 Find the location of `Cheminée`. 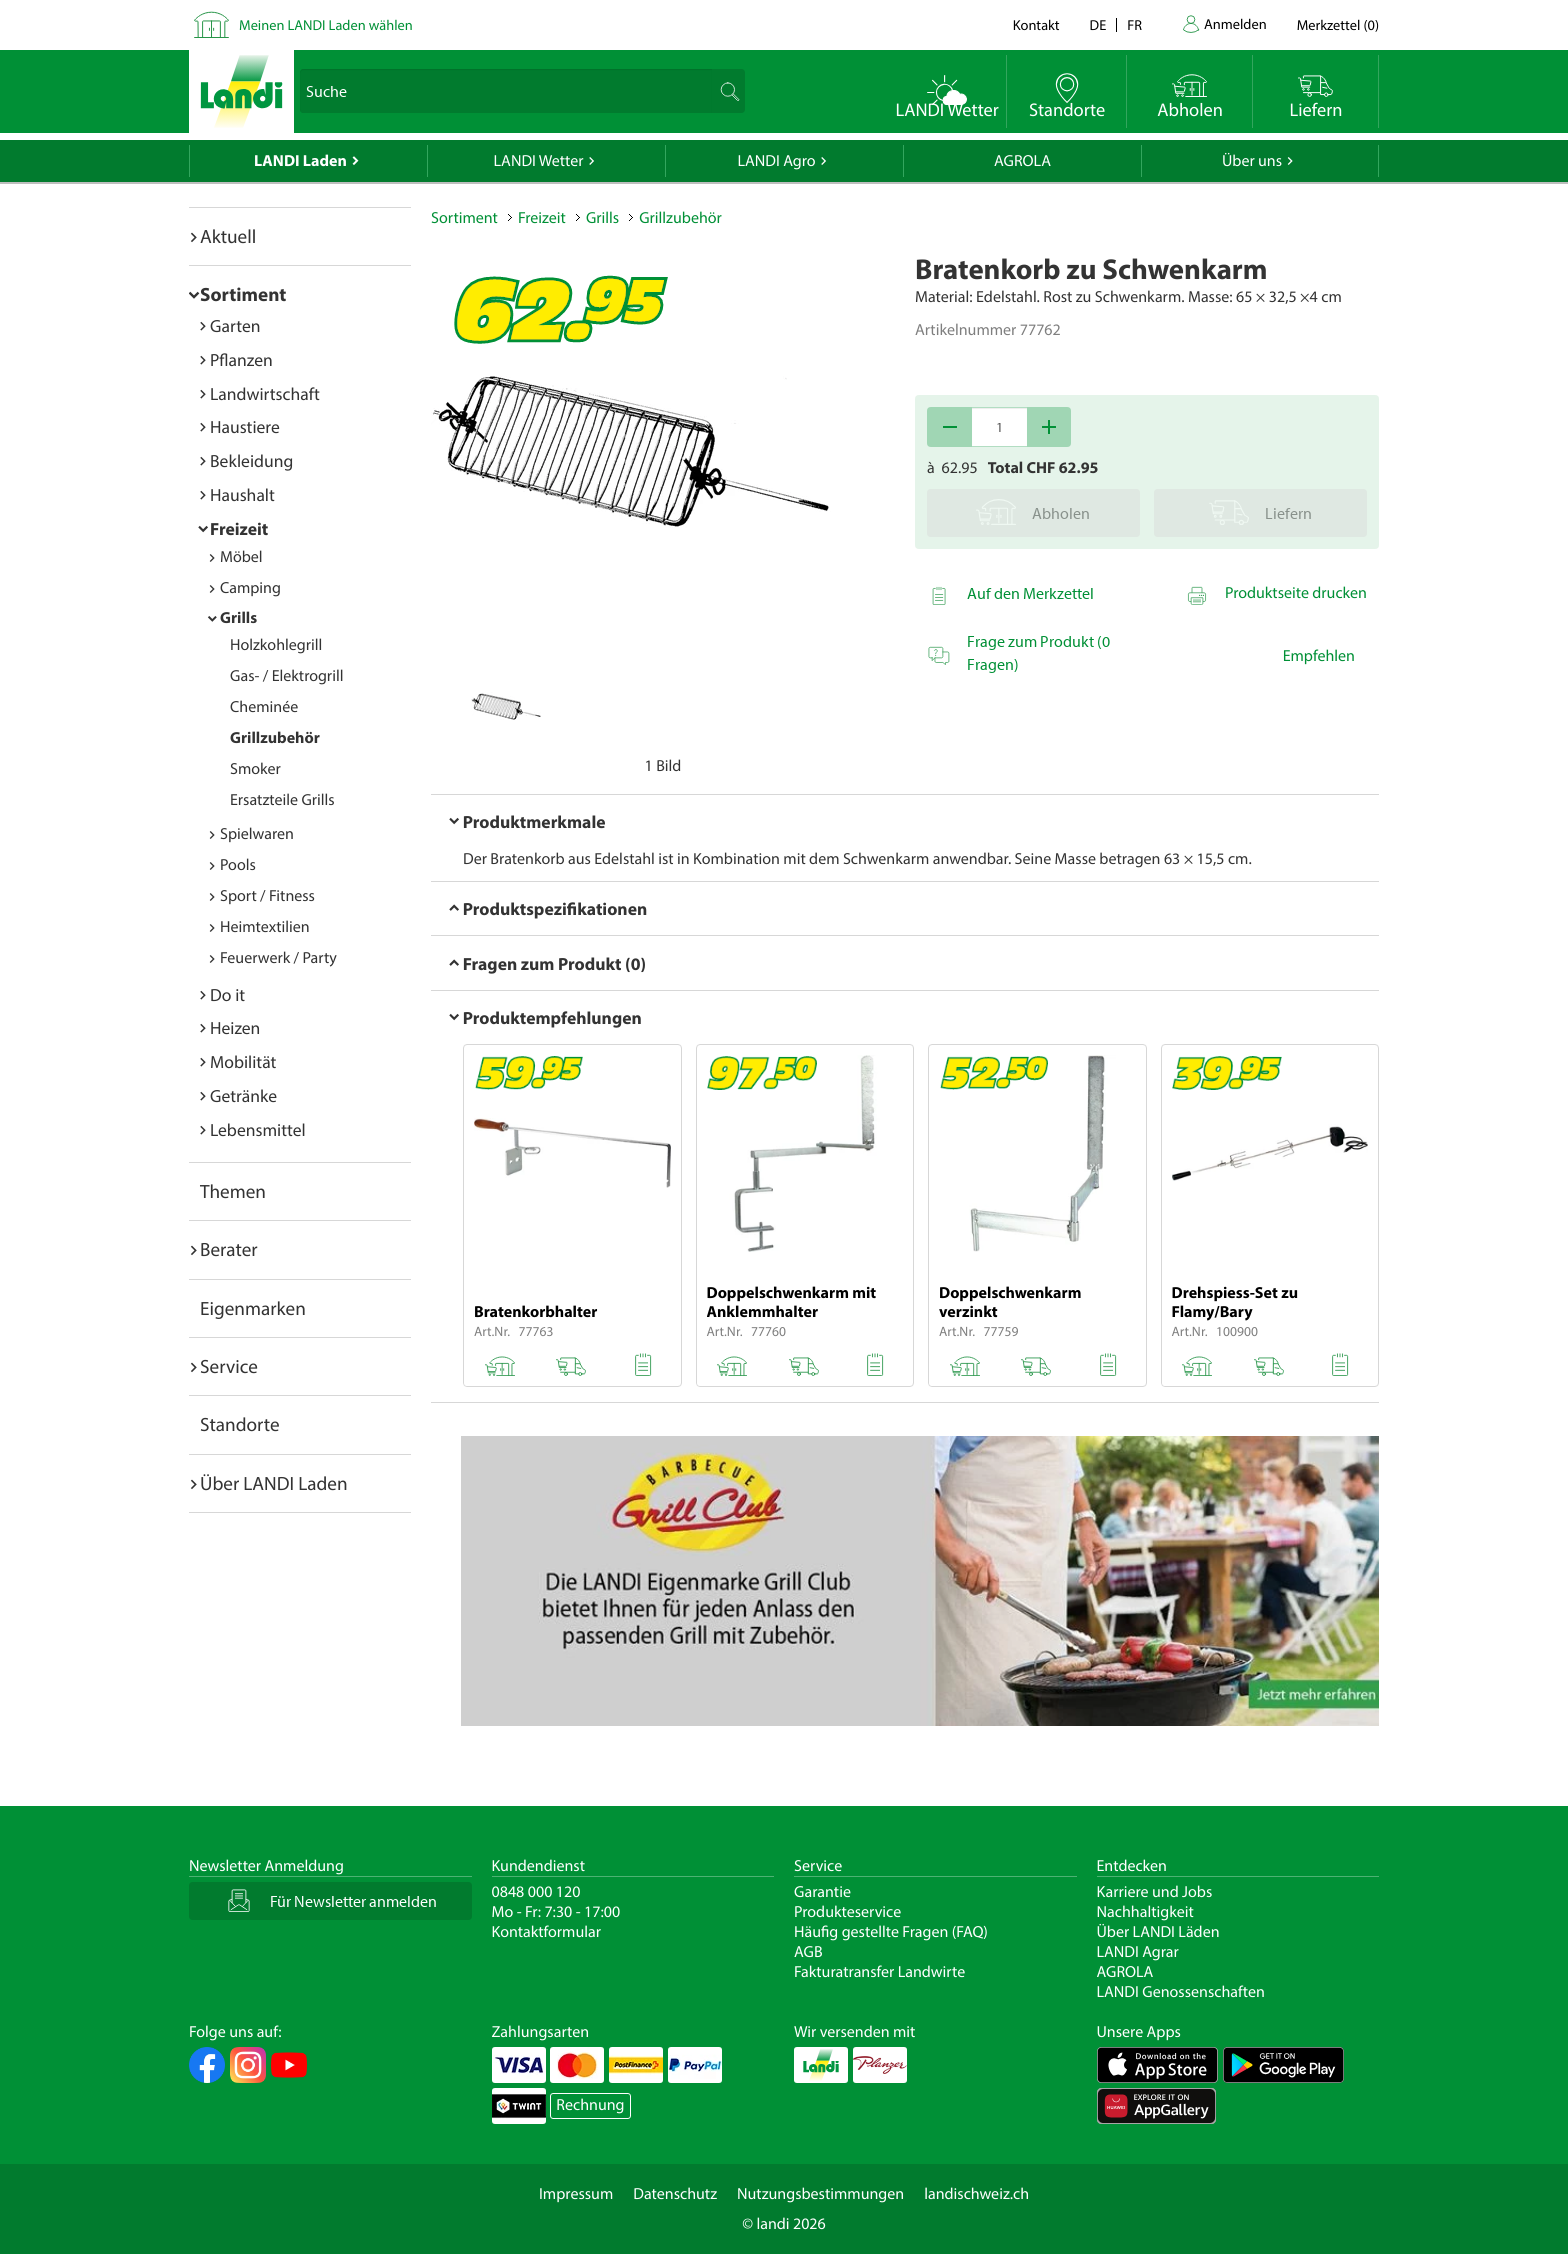

Cheminée is located at coordinates (264, 707).